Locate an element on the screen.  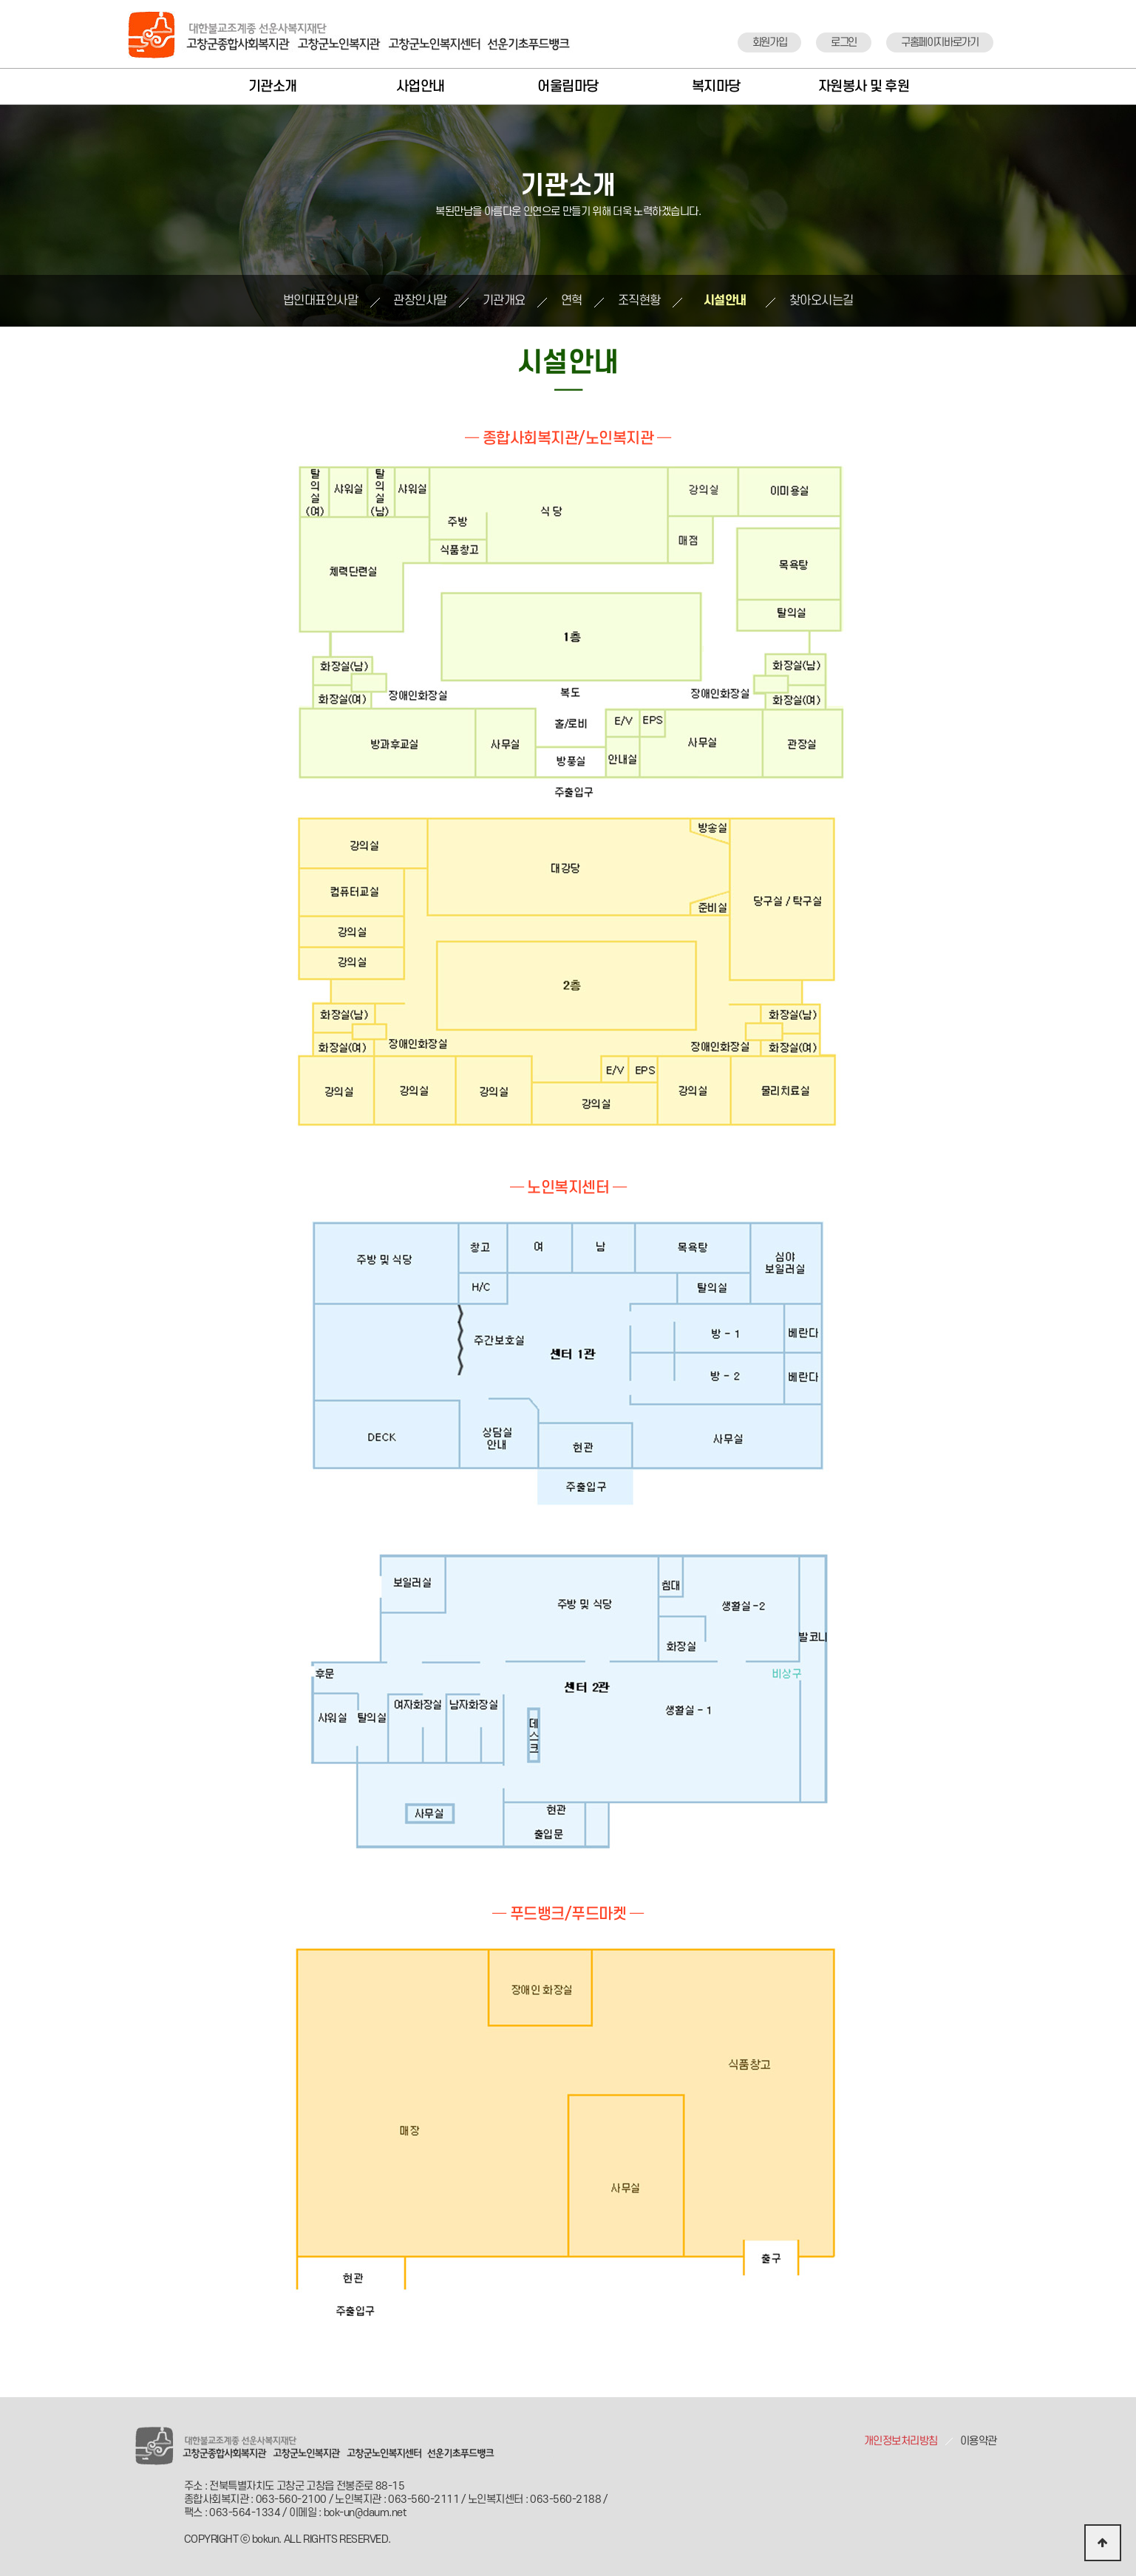
기관개요 is located at coordinates (504, 300).